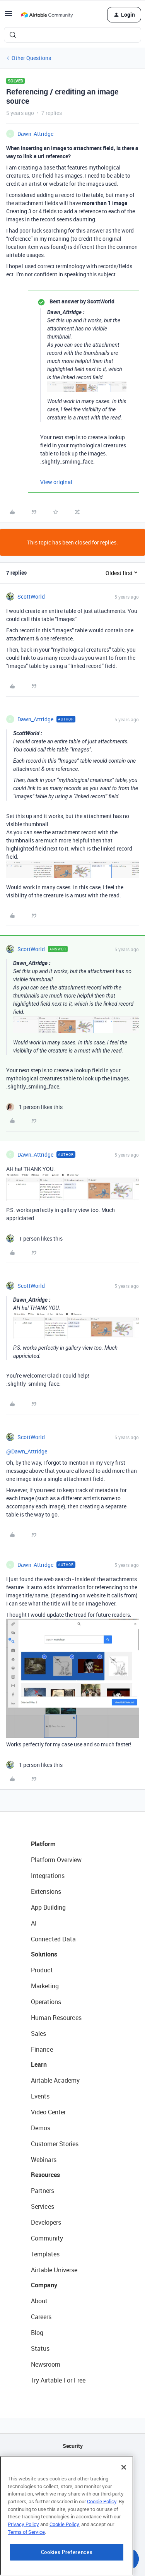  What do you see at coordinates (101, 2534) in the screenshot?
I see `Cookie Policy` at bounding box center [101, 2534].